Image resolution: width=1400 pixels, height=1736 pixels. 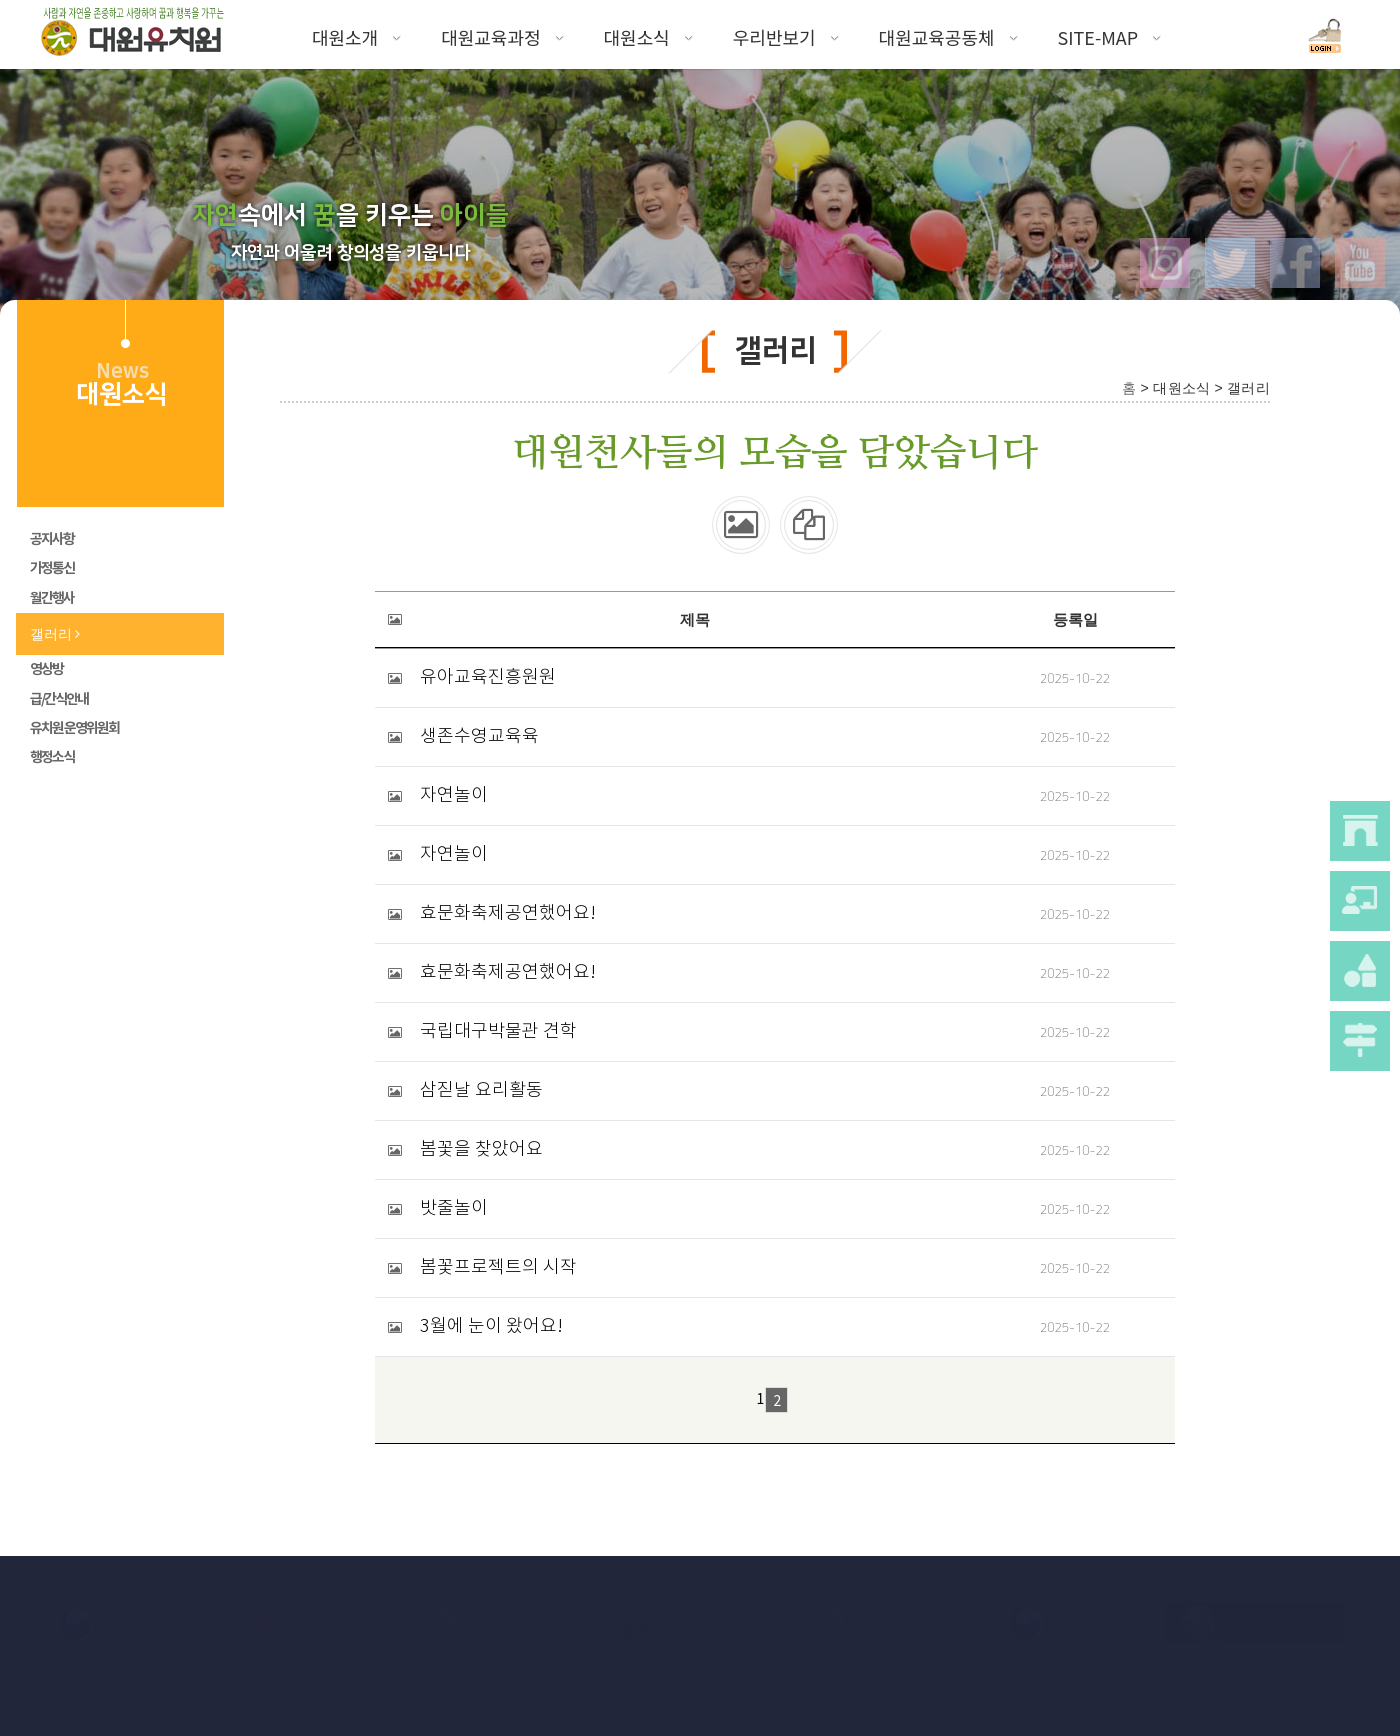 What do you see at coordinates (508, 914) in the screenshot?
I see `효문화축제공연했어요!` at bounding box center [508, 914].